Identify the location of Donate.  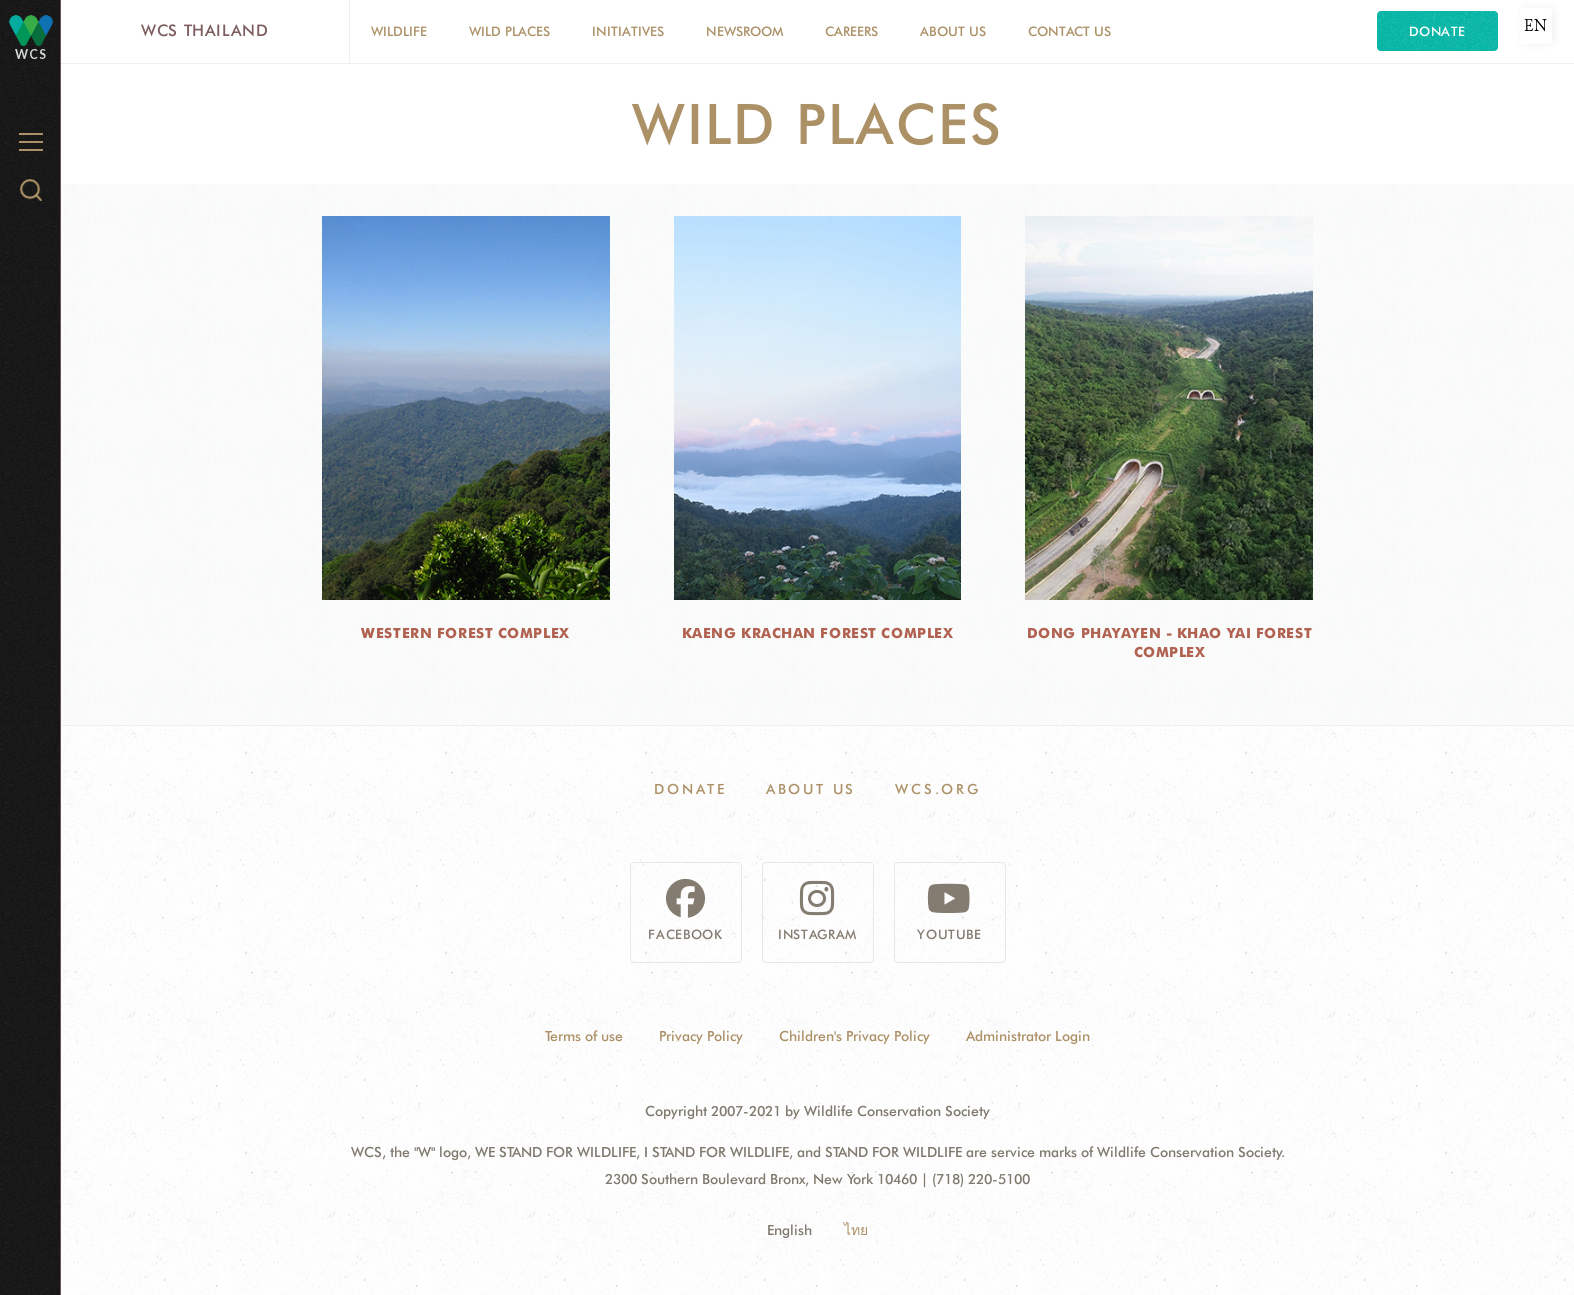
(1437, 31).